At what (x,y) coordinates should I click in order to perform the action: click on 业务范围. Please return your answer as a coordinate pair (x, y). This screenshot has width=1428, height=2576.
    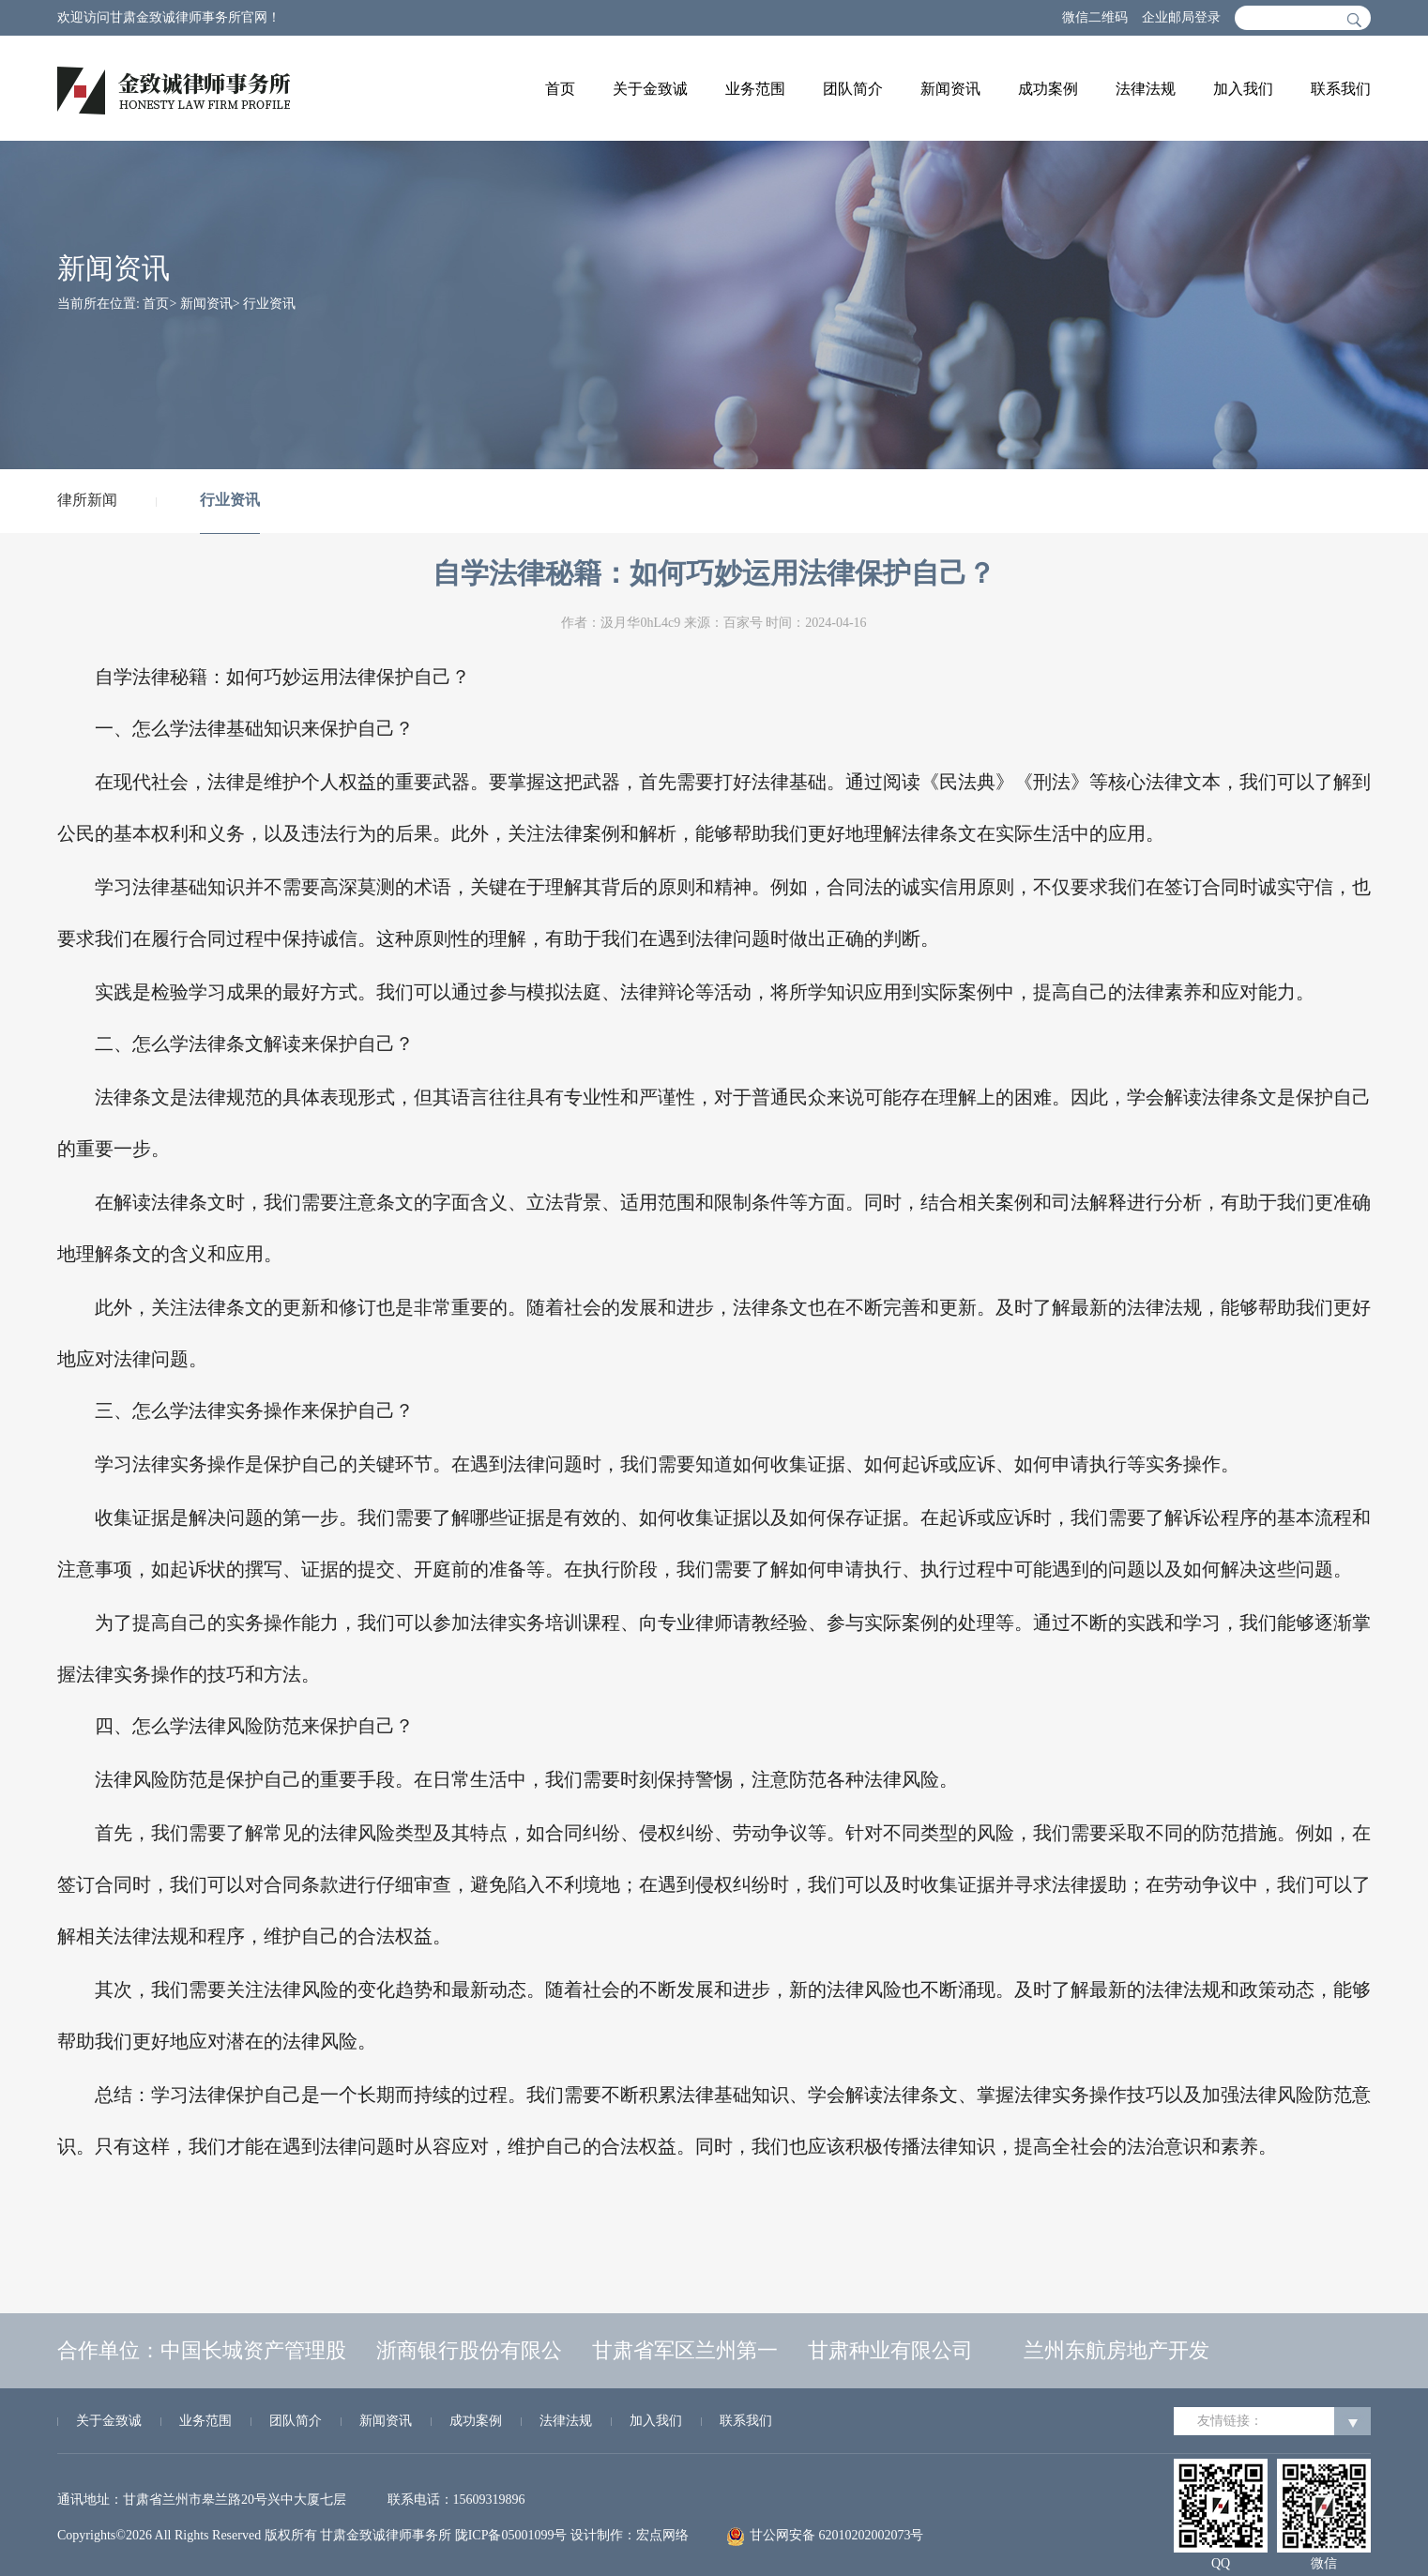
    Looking at the image, I should click on (755, 89).